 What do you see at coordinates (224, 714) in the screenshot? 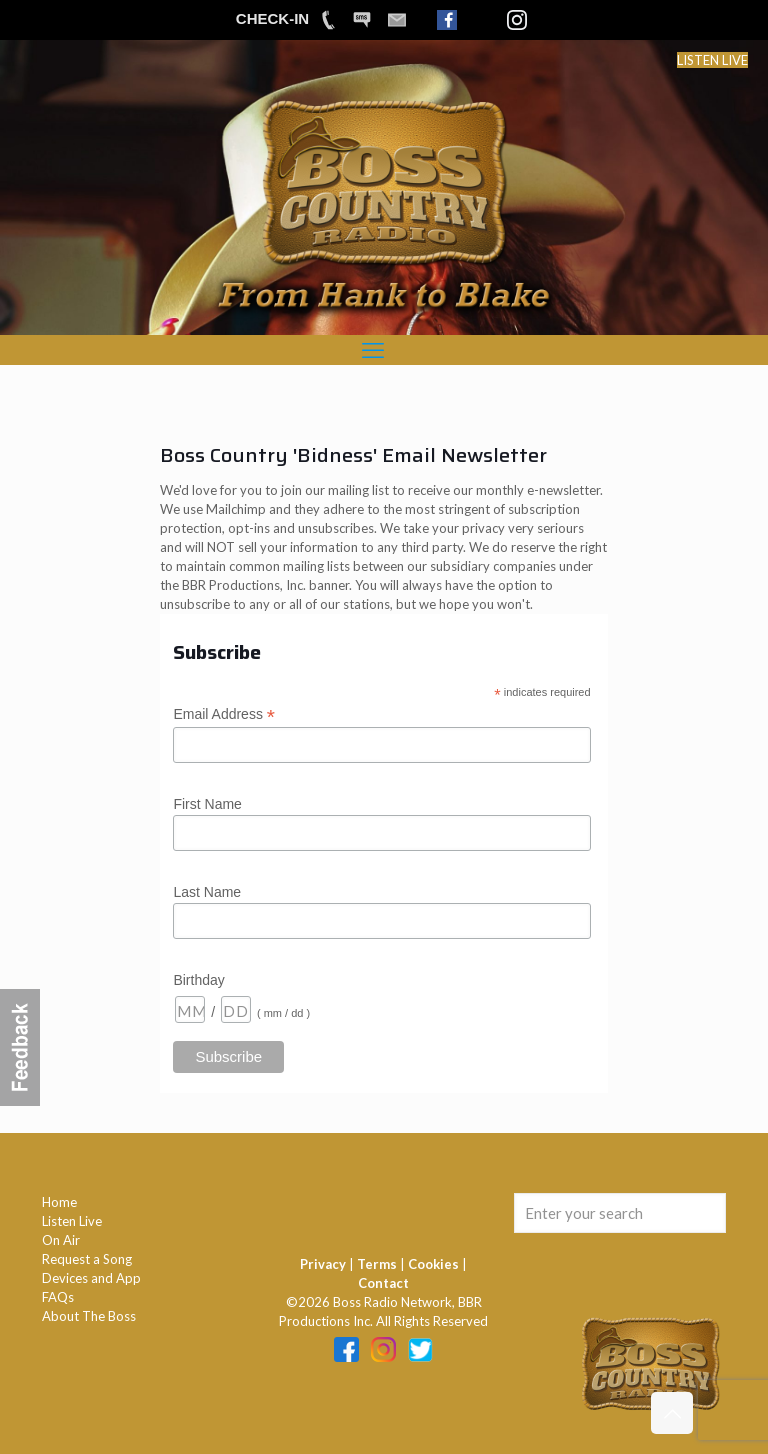
I see `Email Address` at bounding box center [224, 714].